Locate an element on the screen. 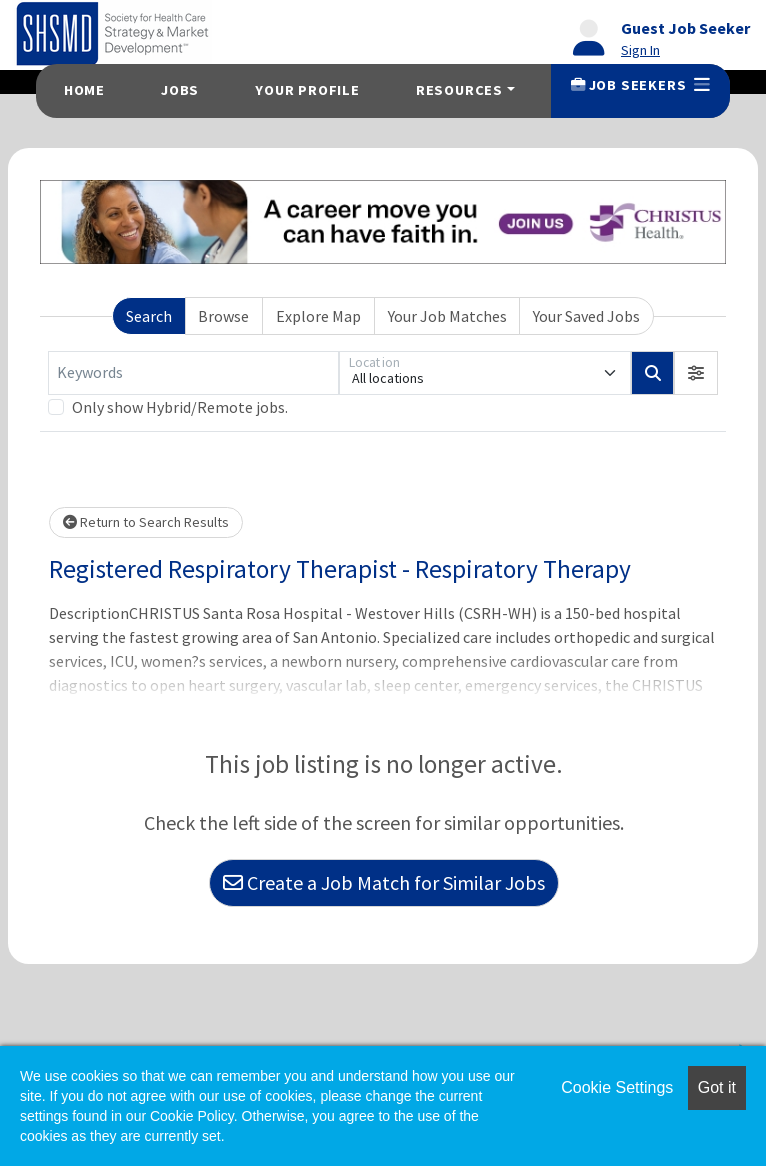 The image size is (766, 1166). Resources [button] is located at coordinates (459, 90).